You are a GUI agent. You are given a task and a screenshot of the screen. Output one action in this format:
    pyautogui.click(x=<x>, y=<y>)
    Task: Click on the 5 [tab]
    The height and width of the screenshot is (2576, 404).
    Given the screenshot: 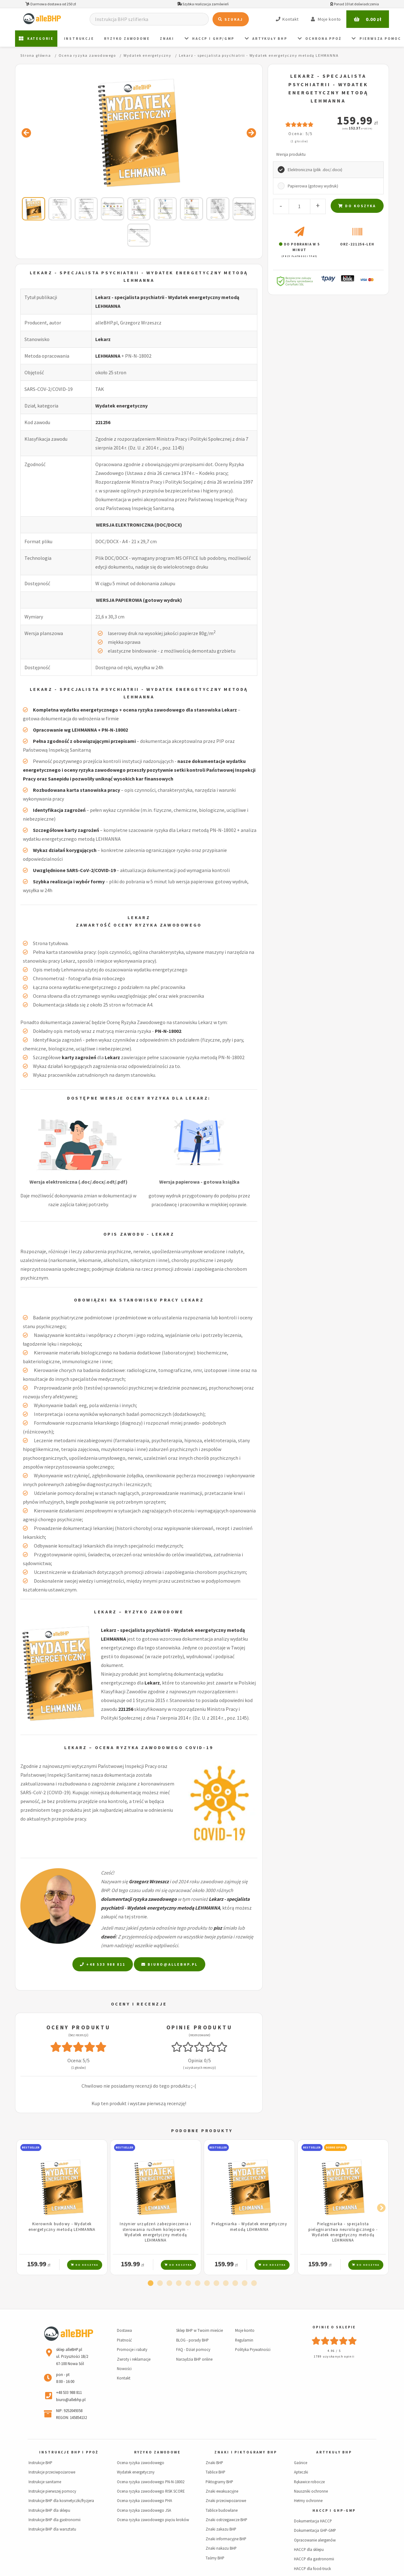 What is the action you would take?
    pyautogui.click(x=188, y=2283)
    